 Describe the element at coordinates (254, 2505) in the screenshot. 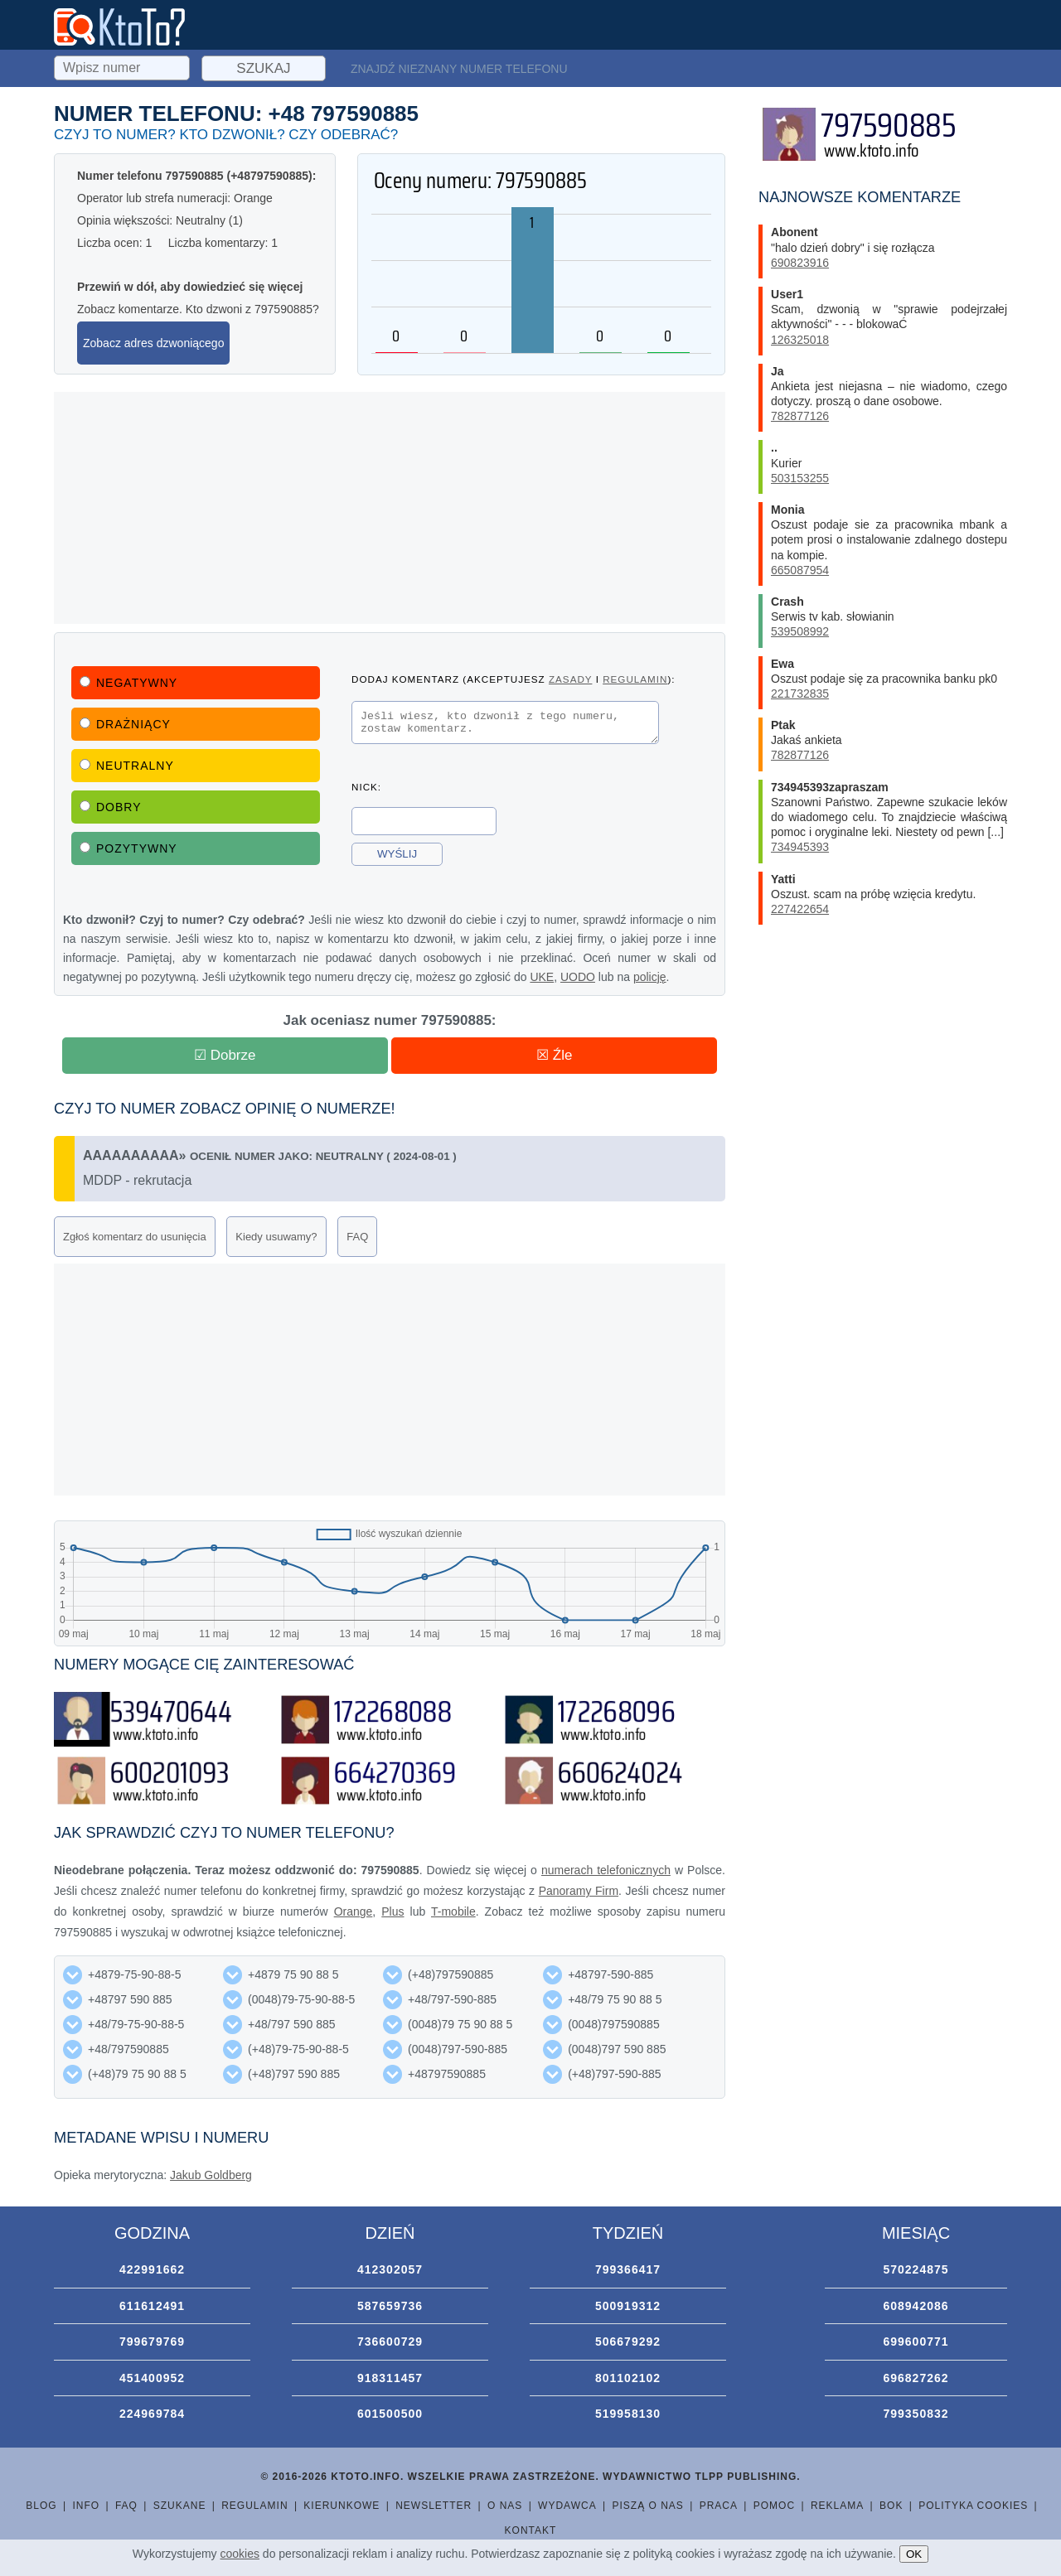

I see `Regulamin` at that location.